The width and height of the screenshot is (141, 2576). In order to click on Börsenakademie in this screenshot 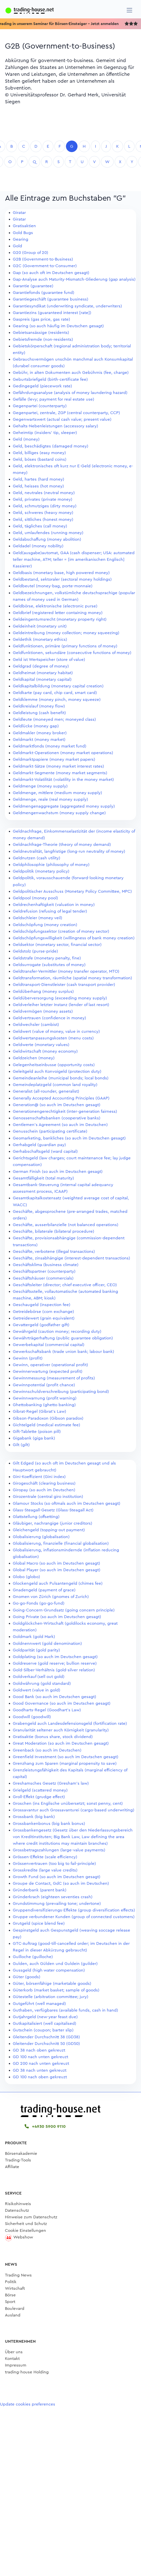, I will do `click(21, 2153)`.